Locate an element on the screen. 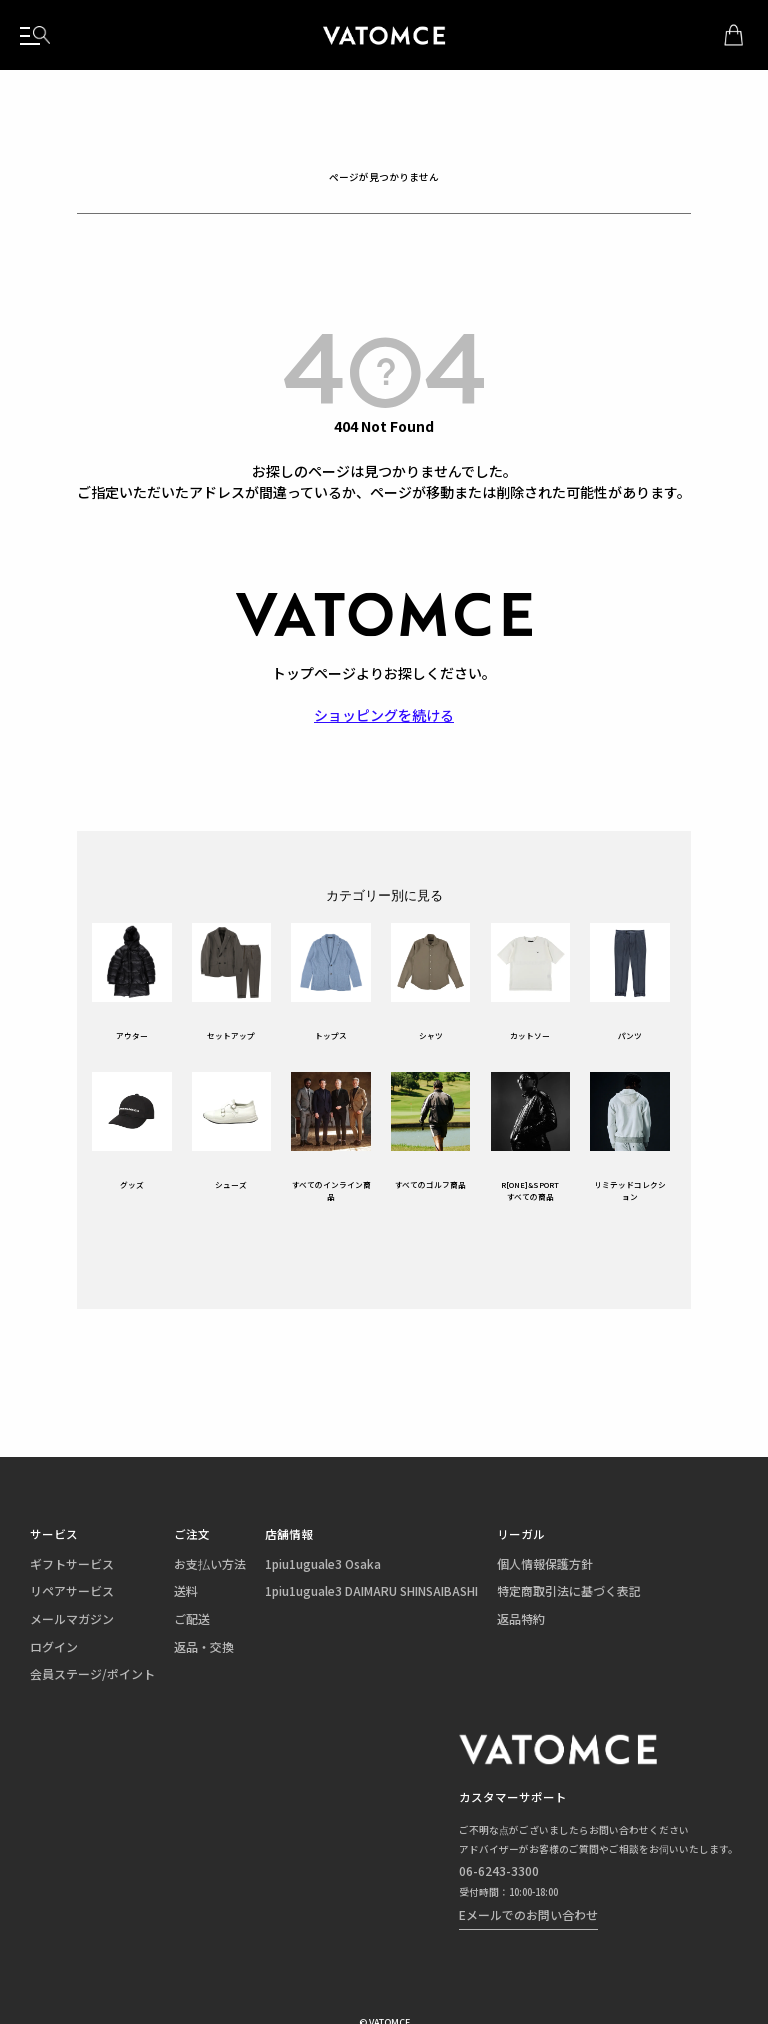  特定商取引法に基づく表記 is located at coordinates (454, 1592).